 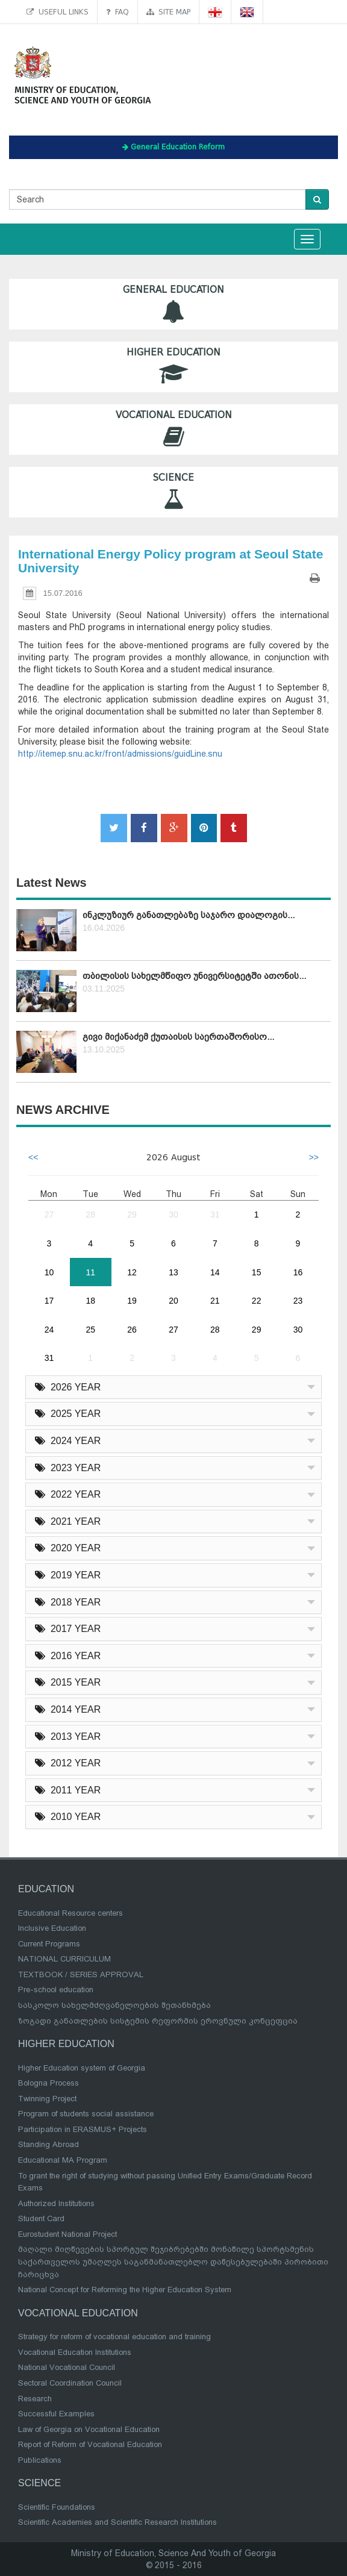 I want to click on Useful links, so click(x=58, y=11).